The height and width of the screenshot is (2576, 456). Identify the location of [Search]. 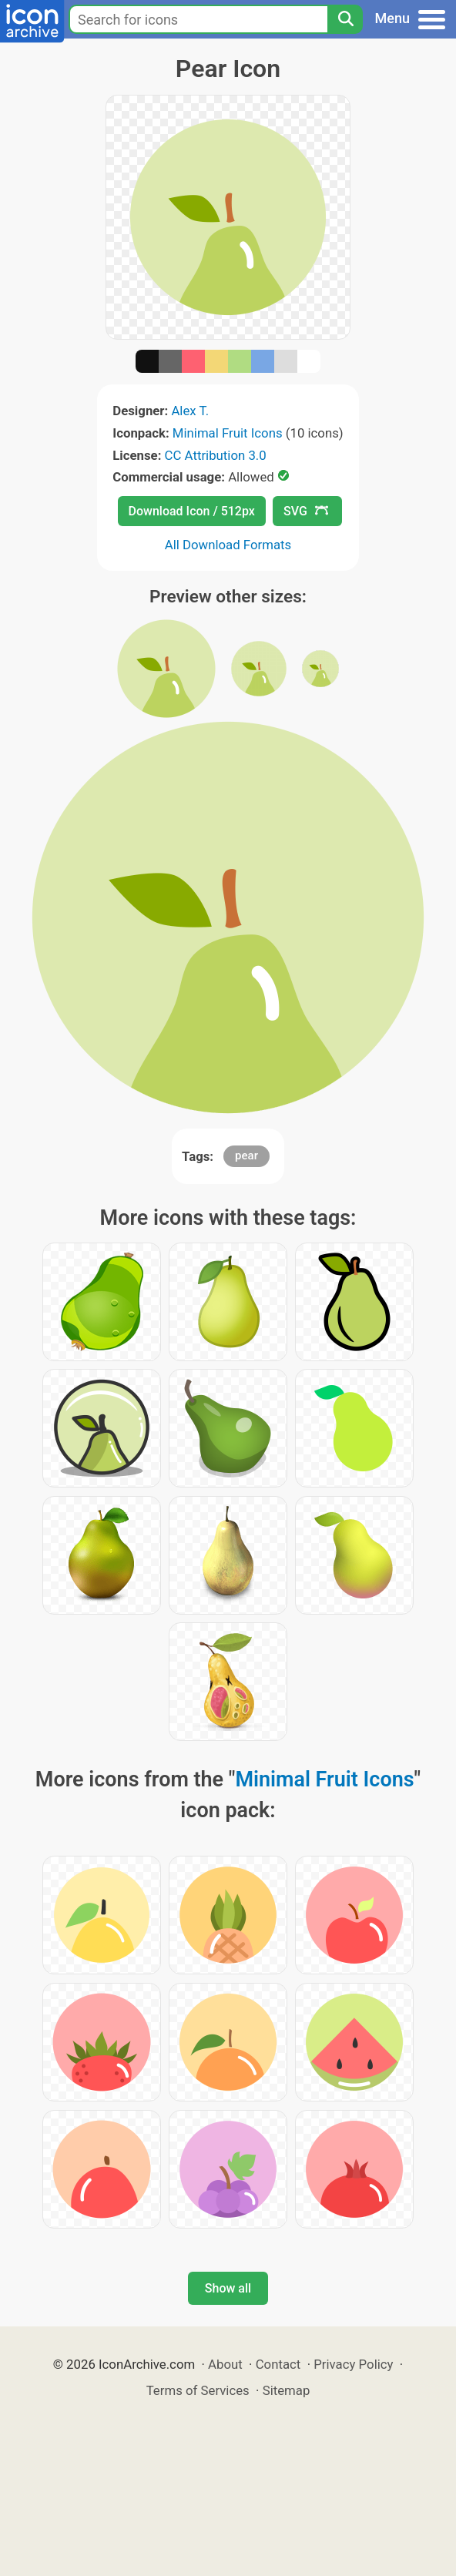
(345, 19).